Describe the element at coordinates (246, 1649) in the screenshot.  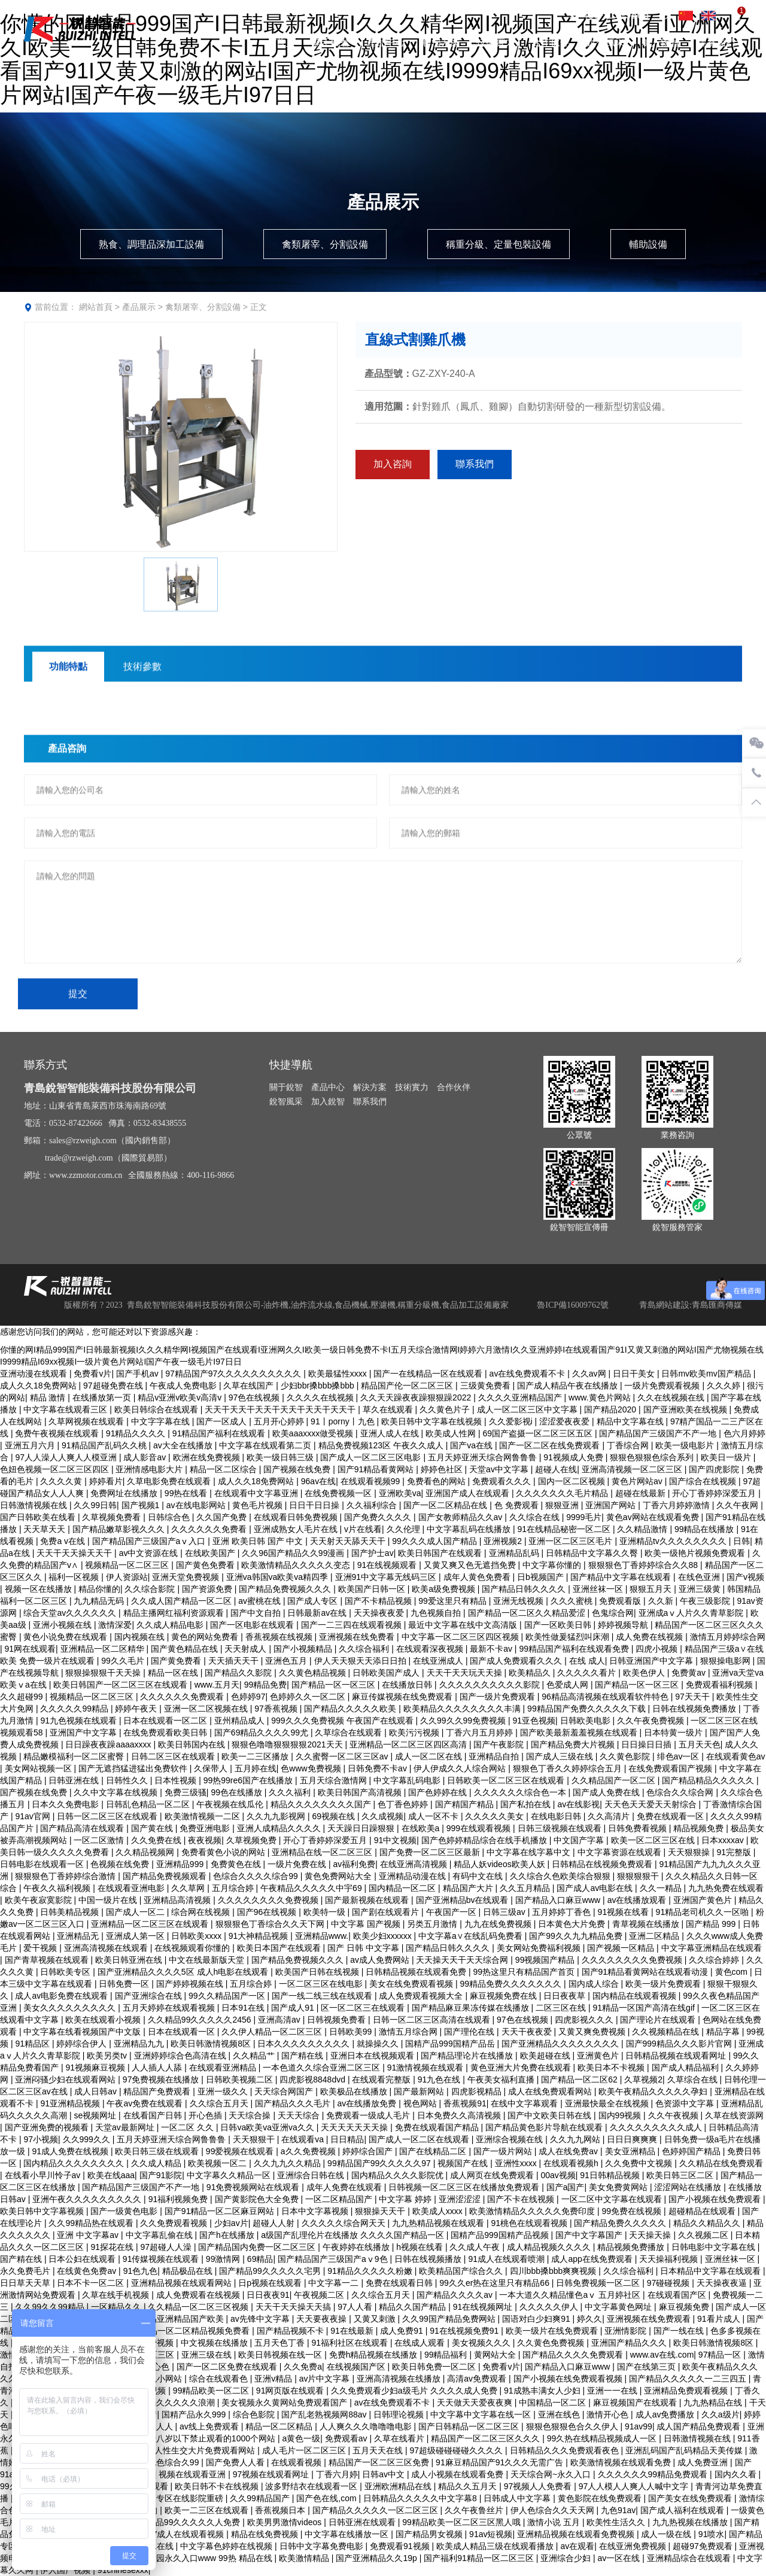
I see `天天射成人` at that location.